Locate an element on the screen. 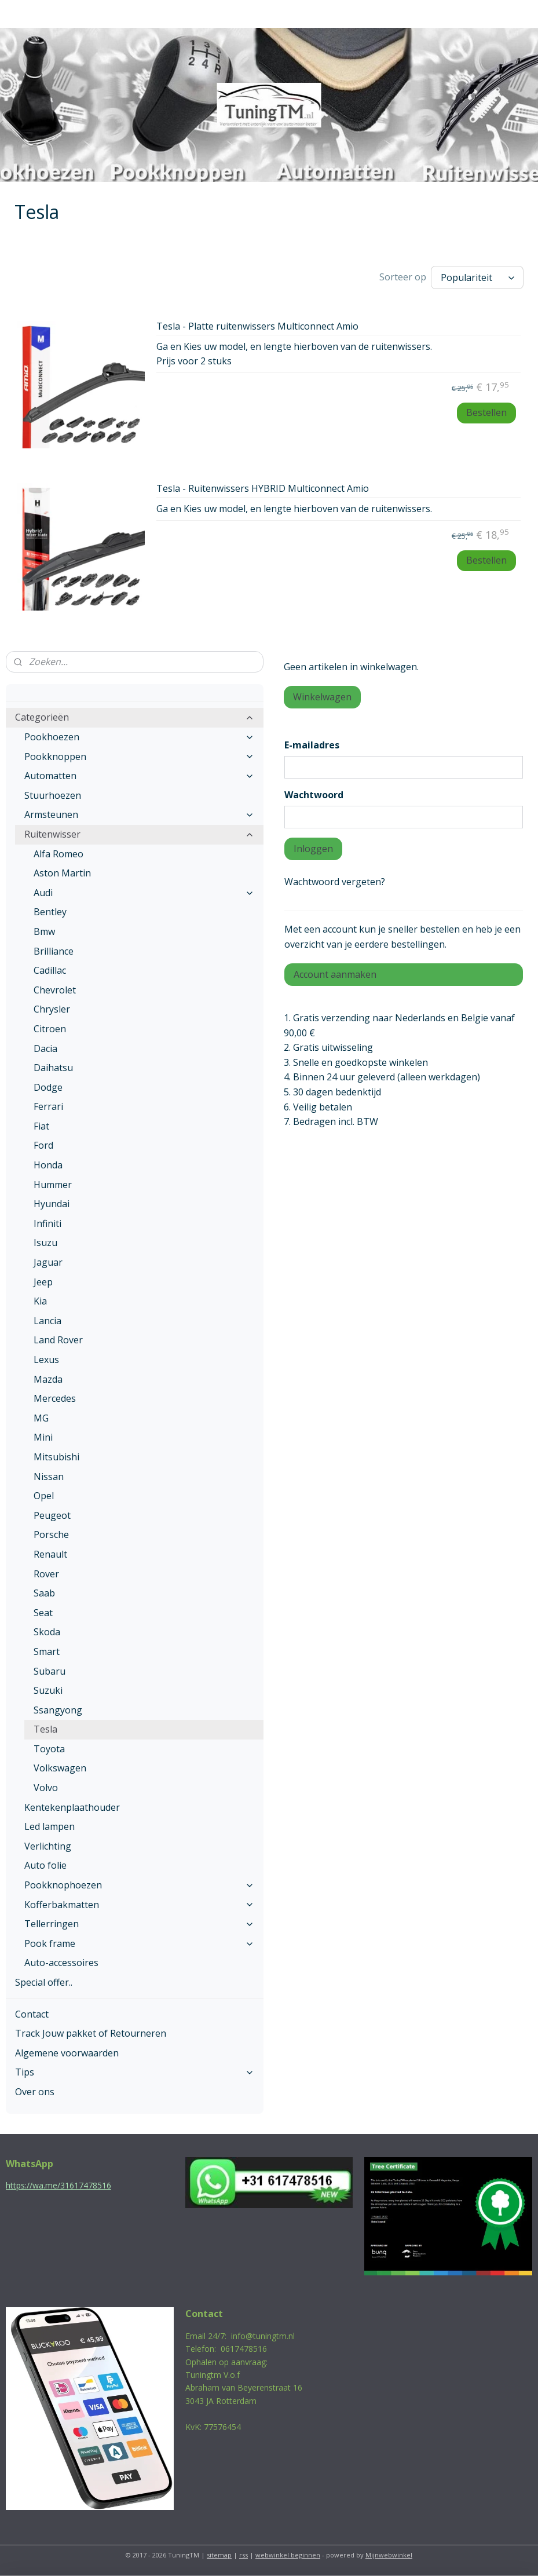 The width and height of the screenshot is (538, 2576). Mercedes is located at coordinates (55, 1398).